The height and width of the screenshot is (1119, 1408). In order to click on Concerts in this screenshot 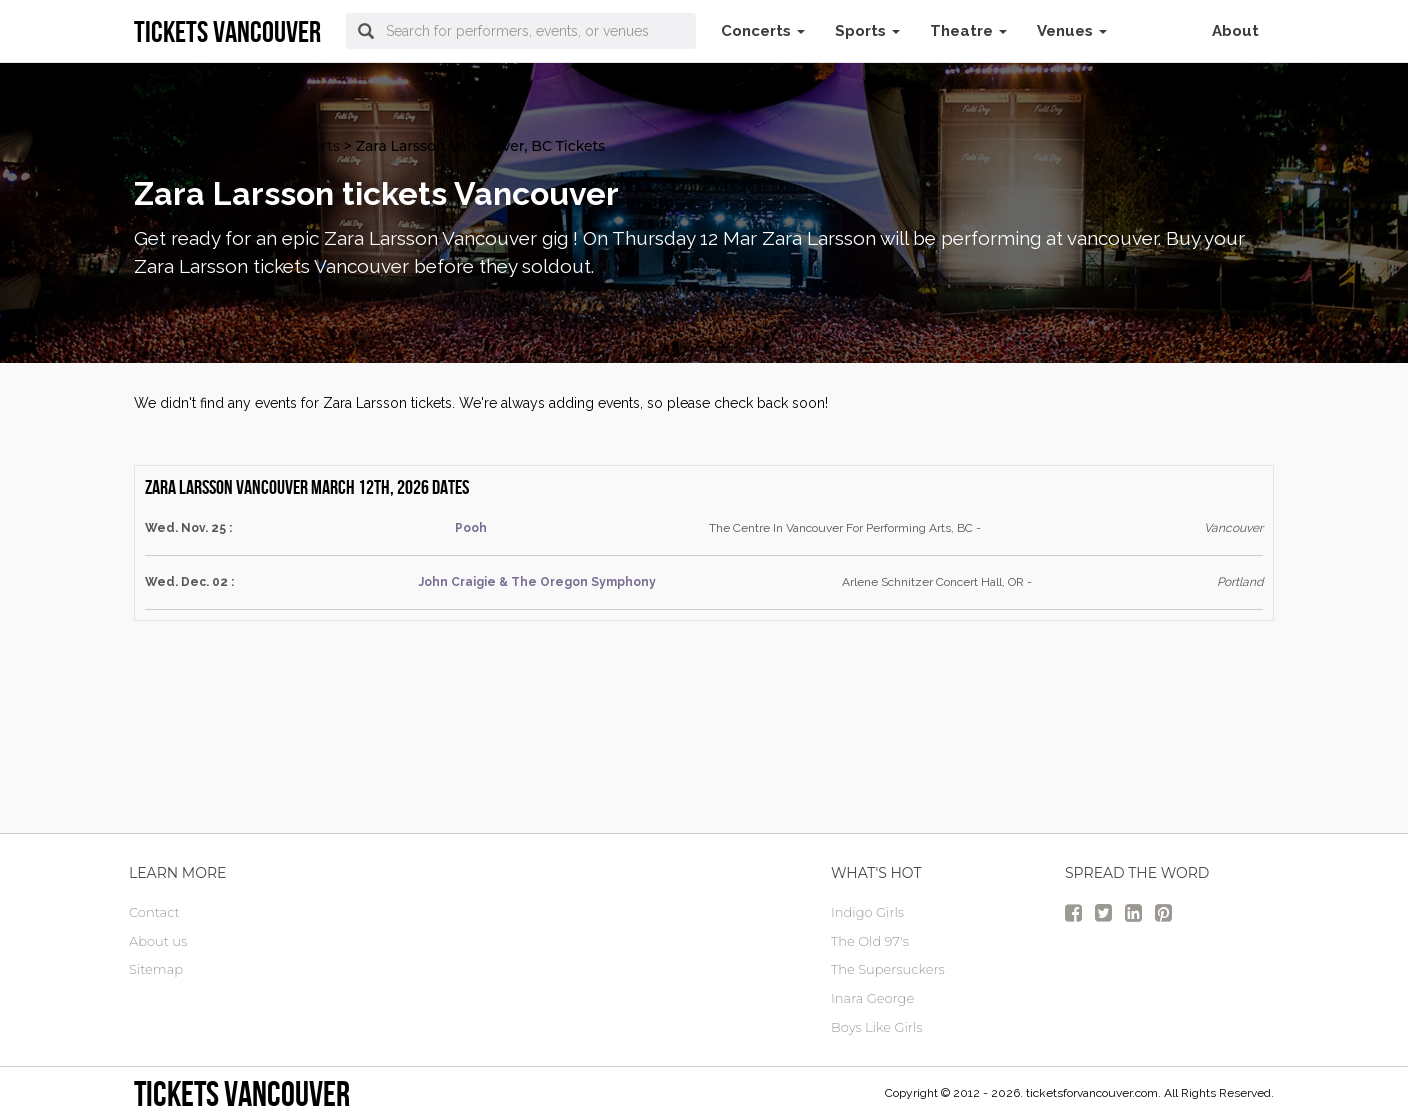, I will do `click(763, 31)`.